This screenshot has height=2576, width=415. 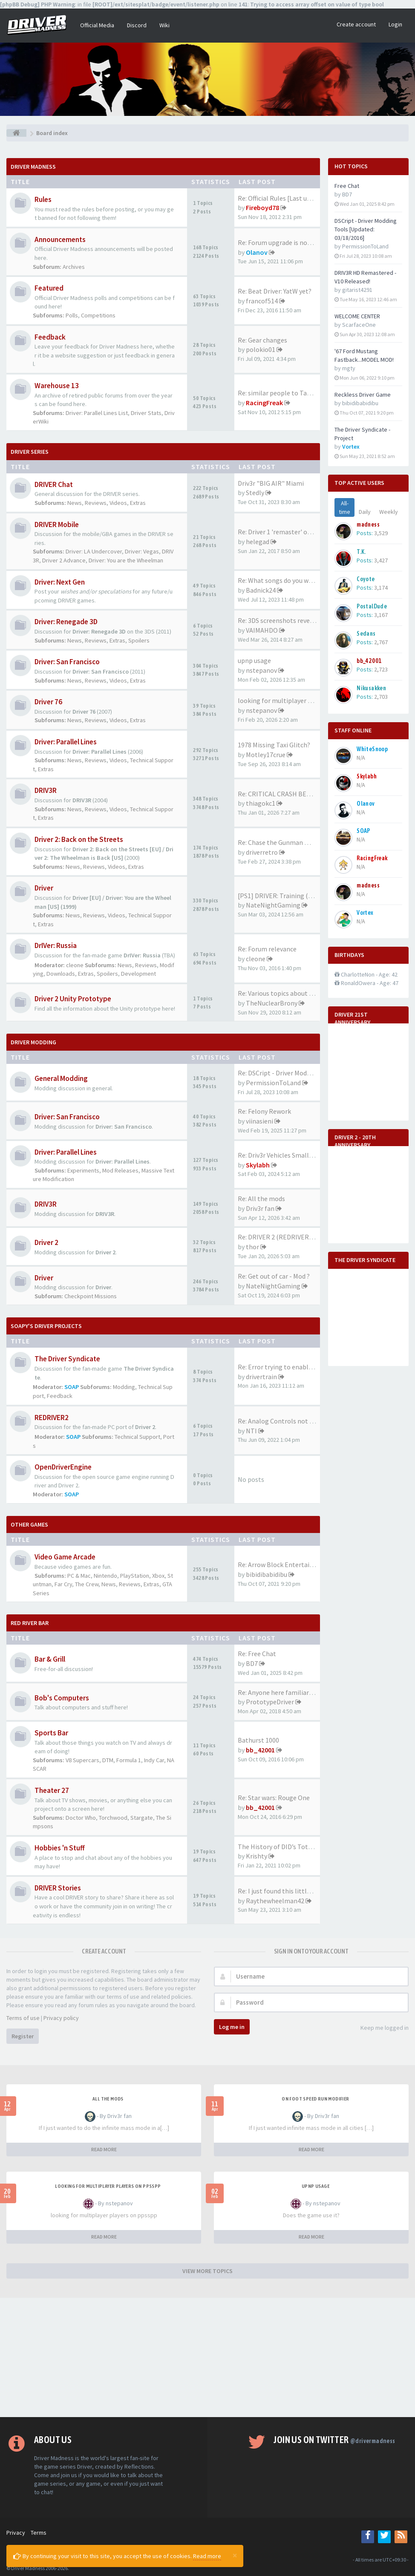 I want to click on Re: Felony Rework, so click(x=264, y=1111).